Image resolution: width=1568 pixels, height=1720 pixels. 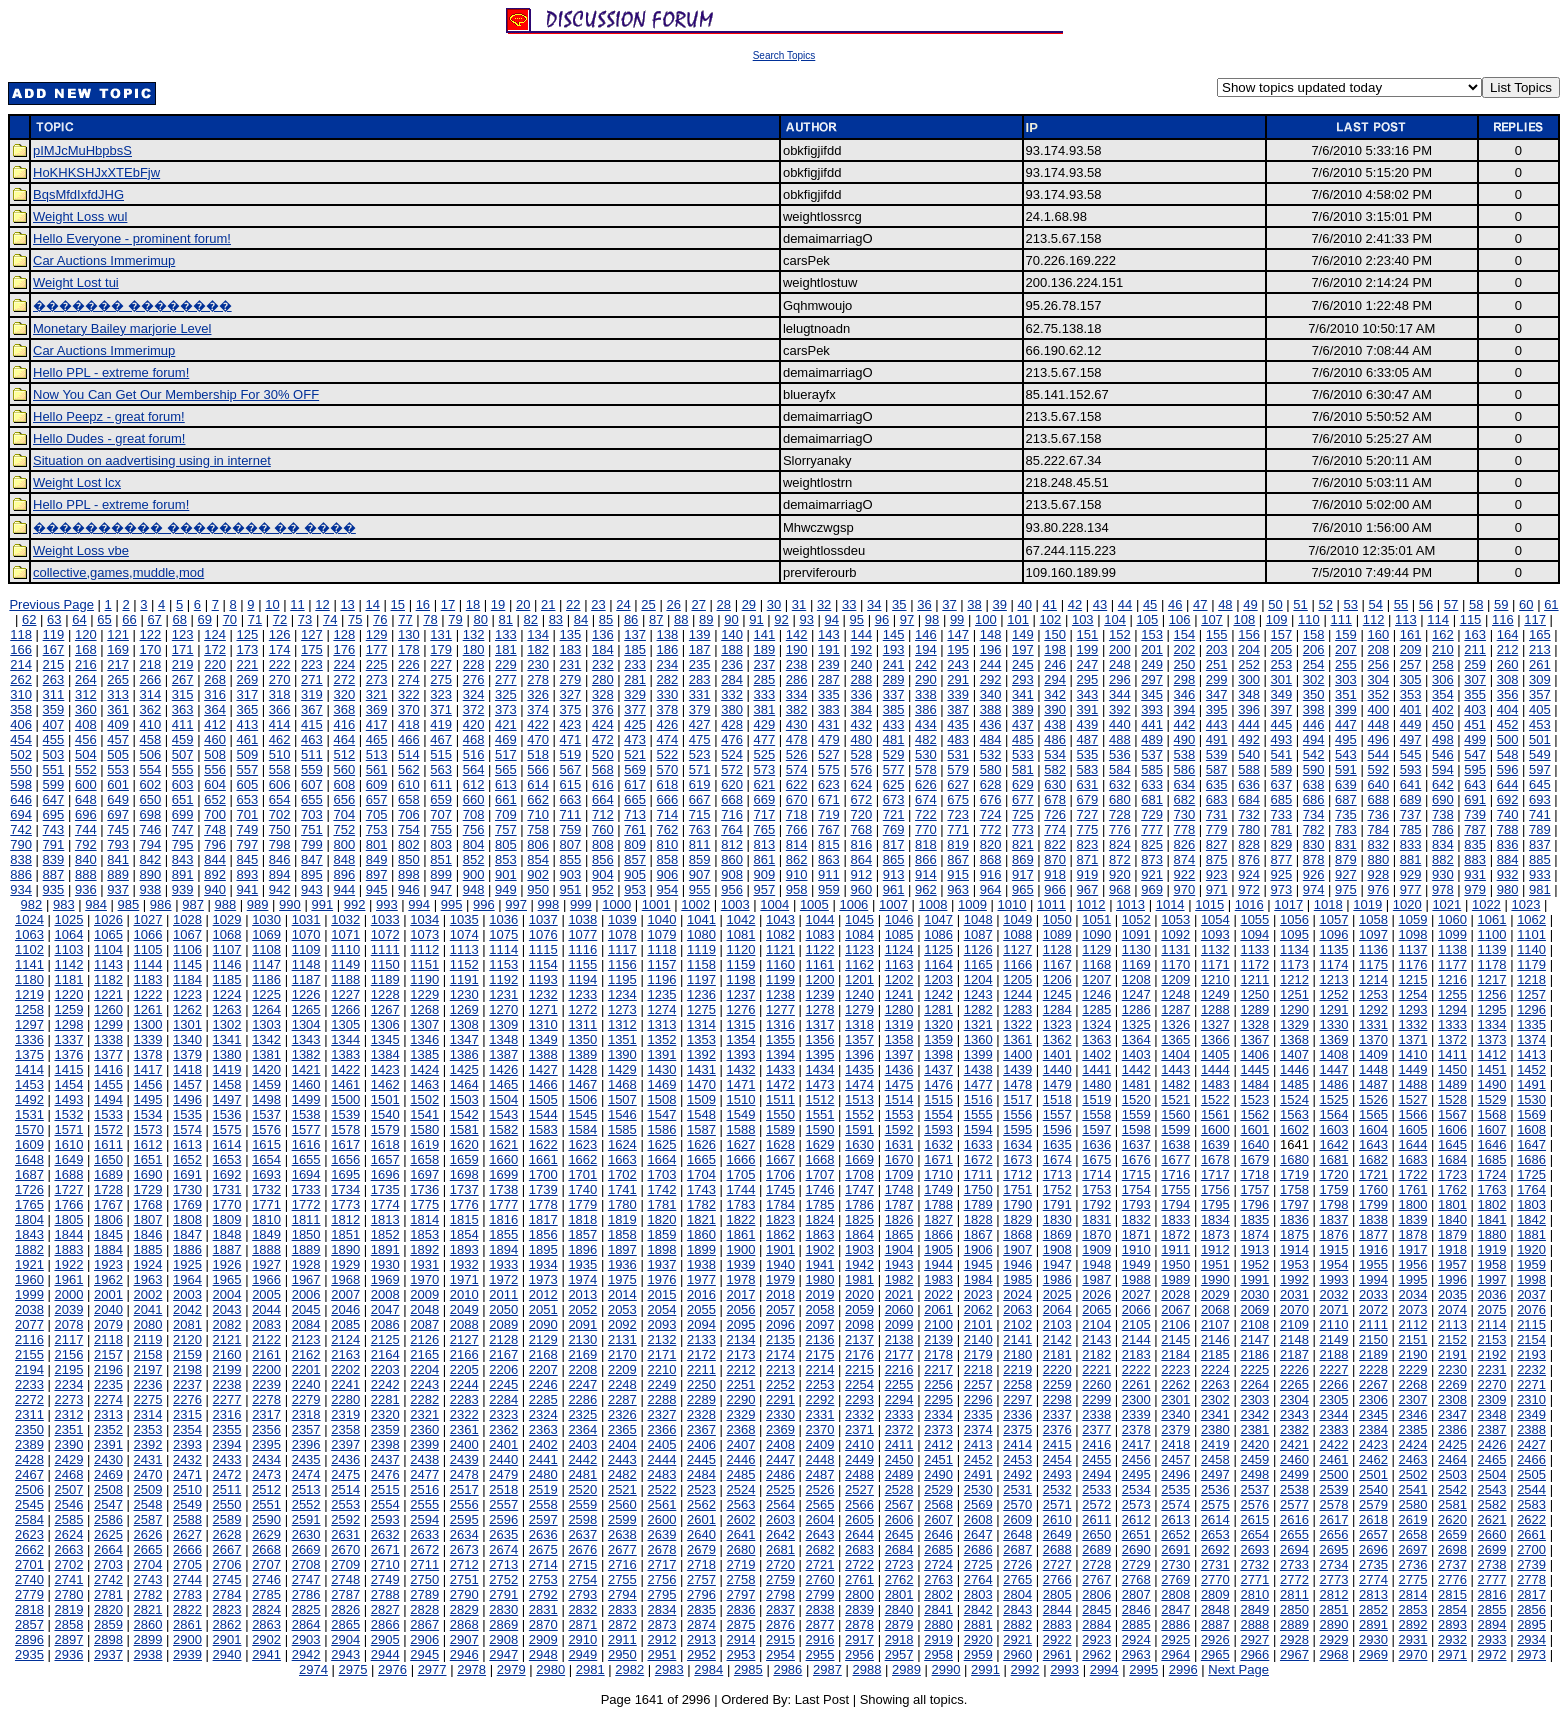 What do you see at coordinates (1017, 1039) in the screenshot?
I see `1361` at bounding box center [1017, 1039].